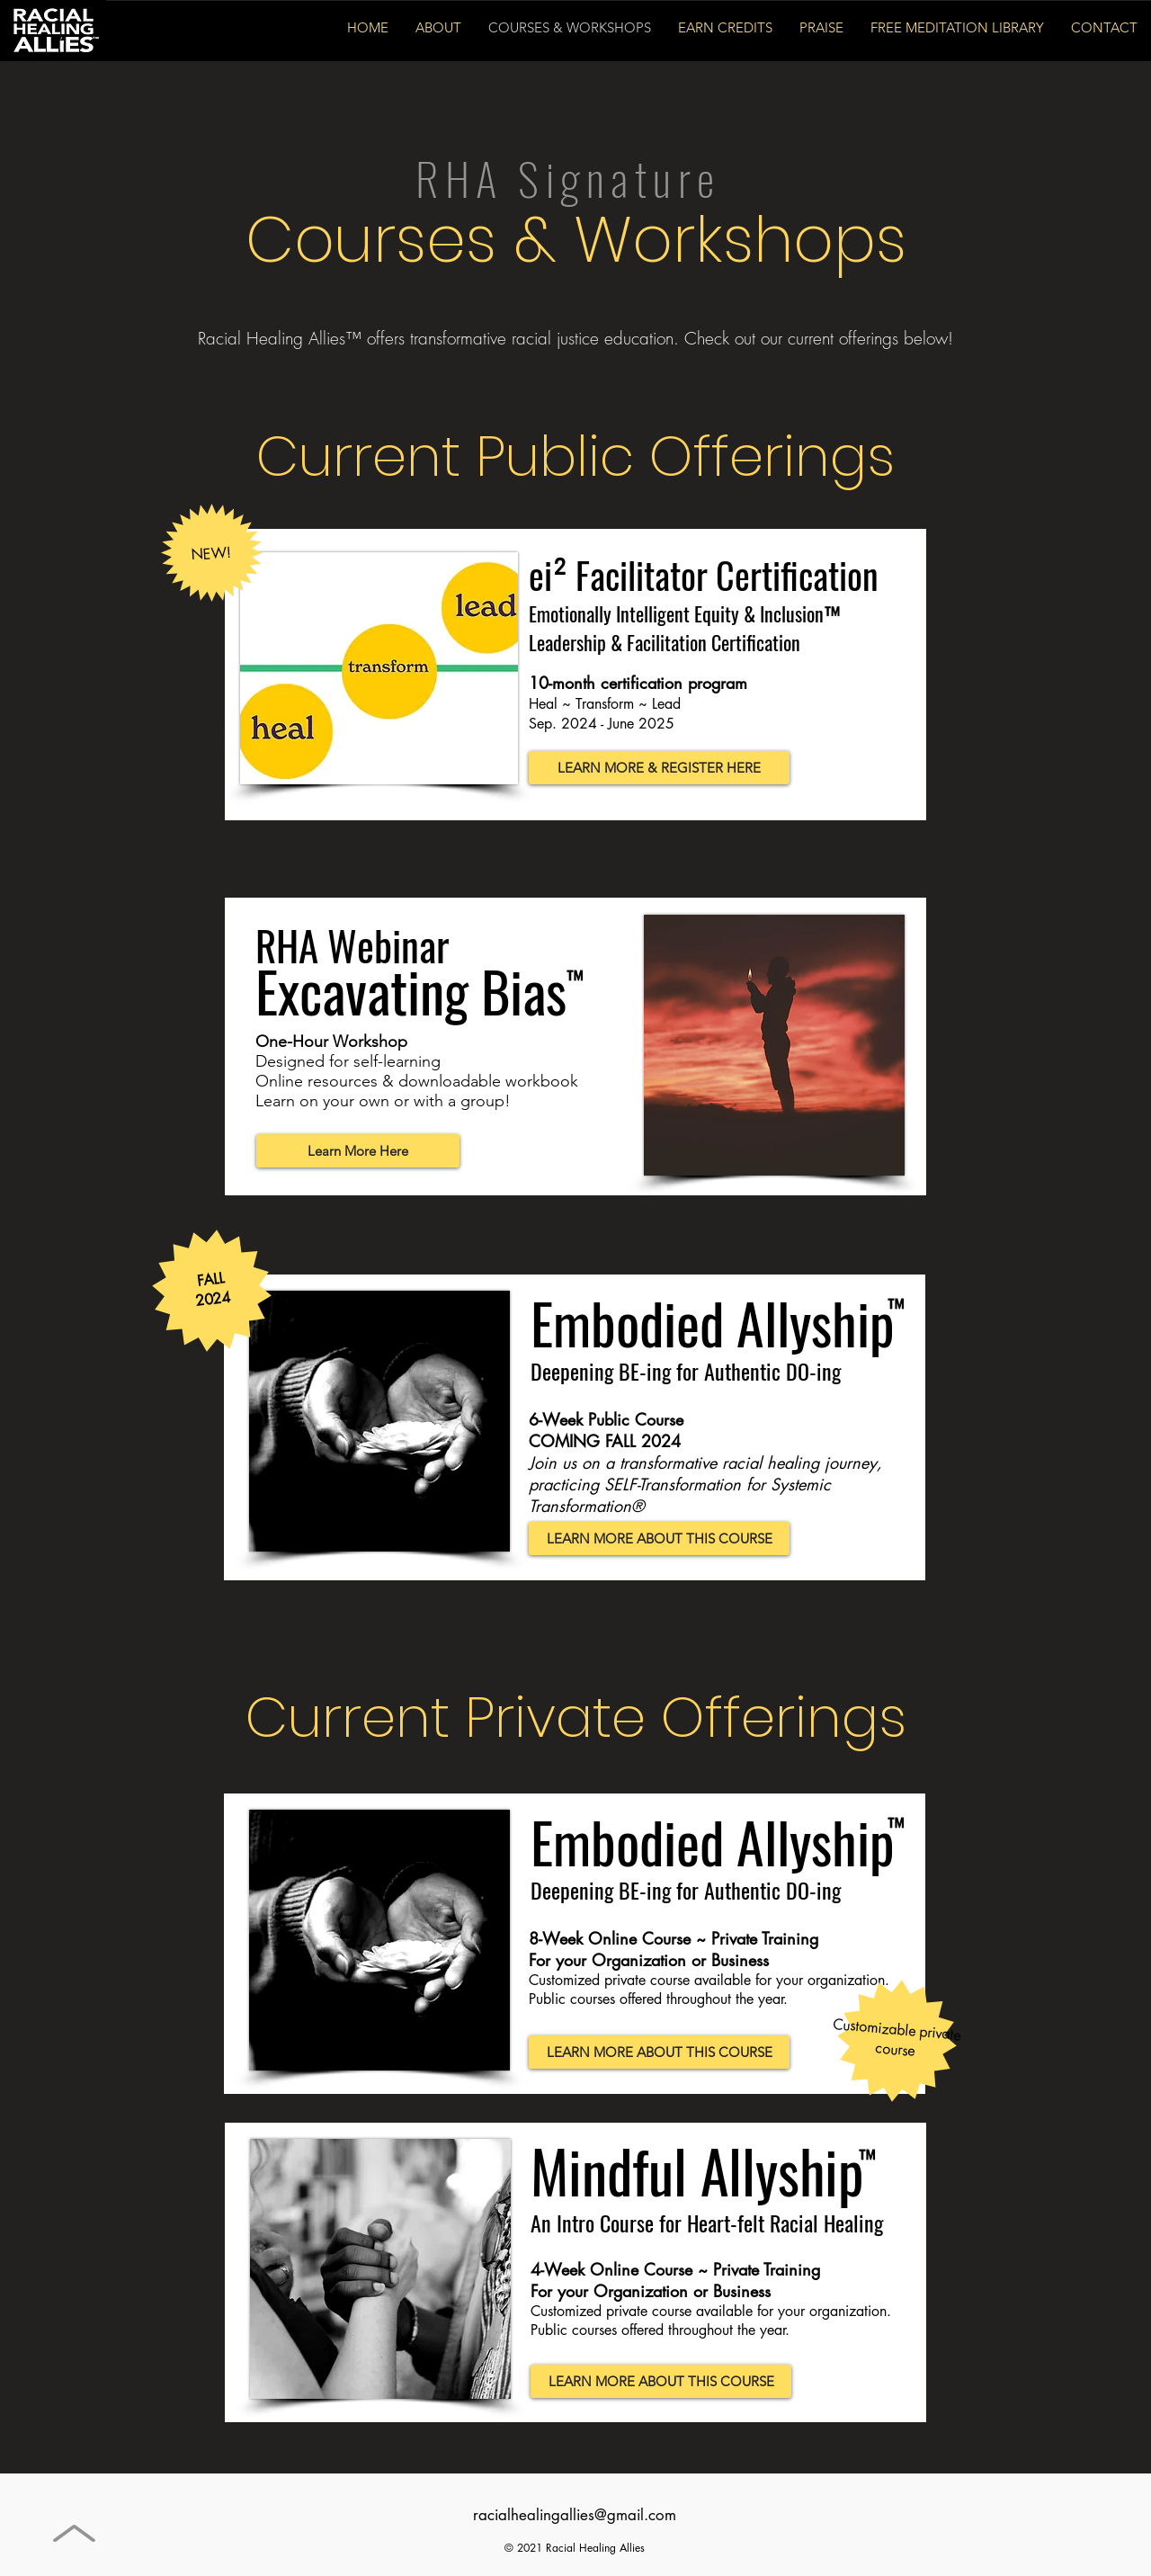 The width and height of the screenshot is (1151, 2576). What do you see at coordinates (358, 1150) in the screenshot?
I see `[Learn More Here]` at bounding box center [358, 1150].